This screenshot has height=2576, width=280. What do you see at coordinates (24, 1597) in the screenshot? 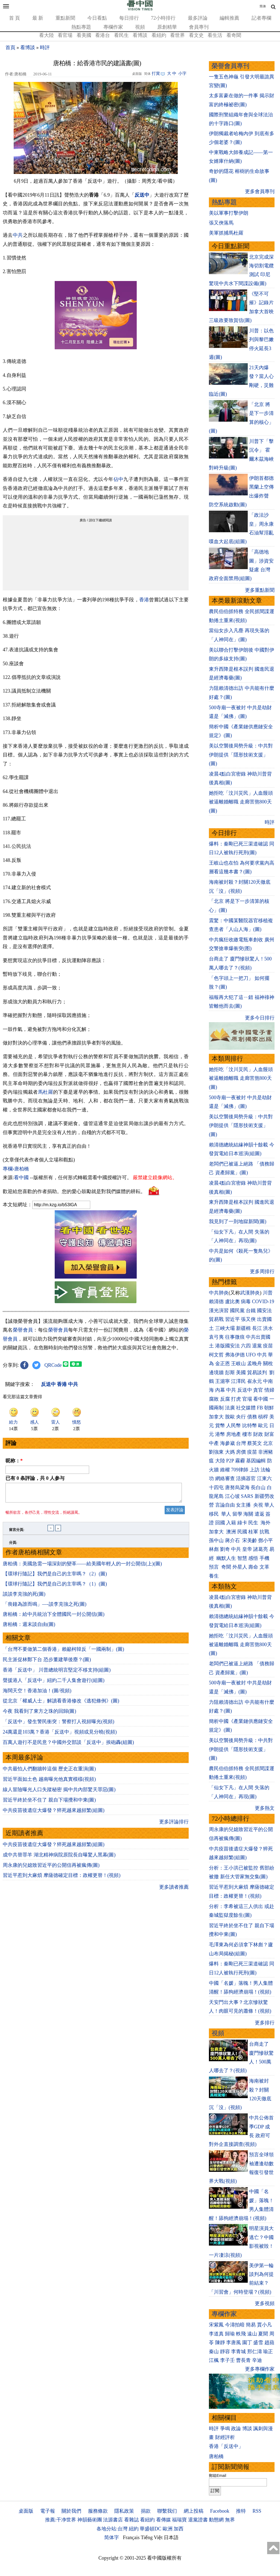
I see `談談李克強的死(圖)` at bounding box center [24, 1597].